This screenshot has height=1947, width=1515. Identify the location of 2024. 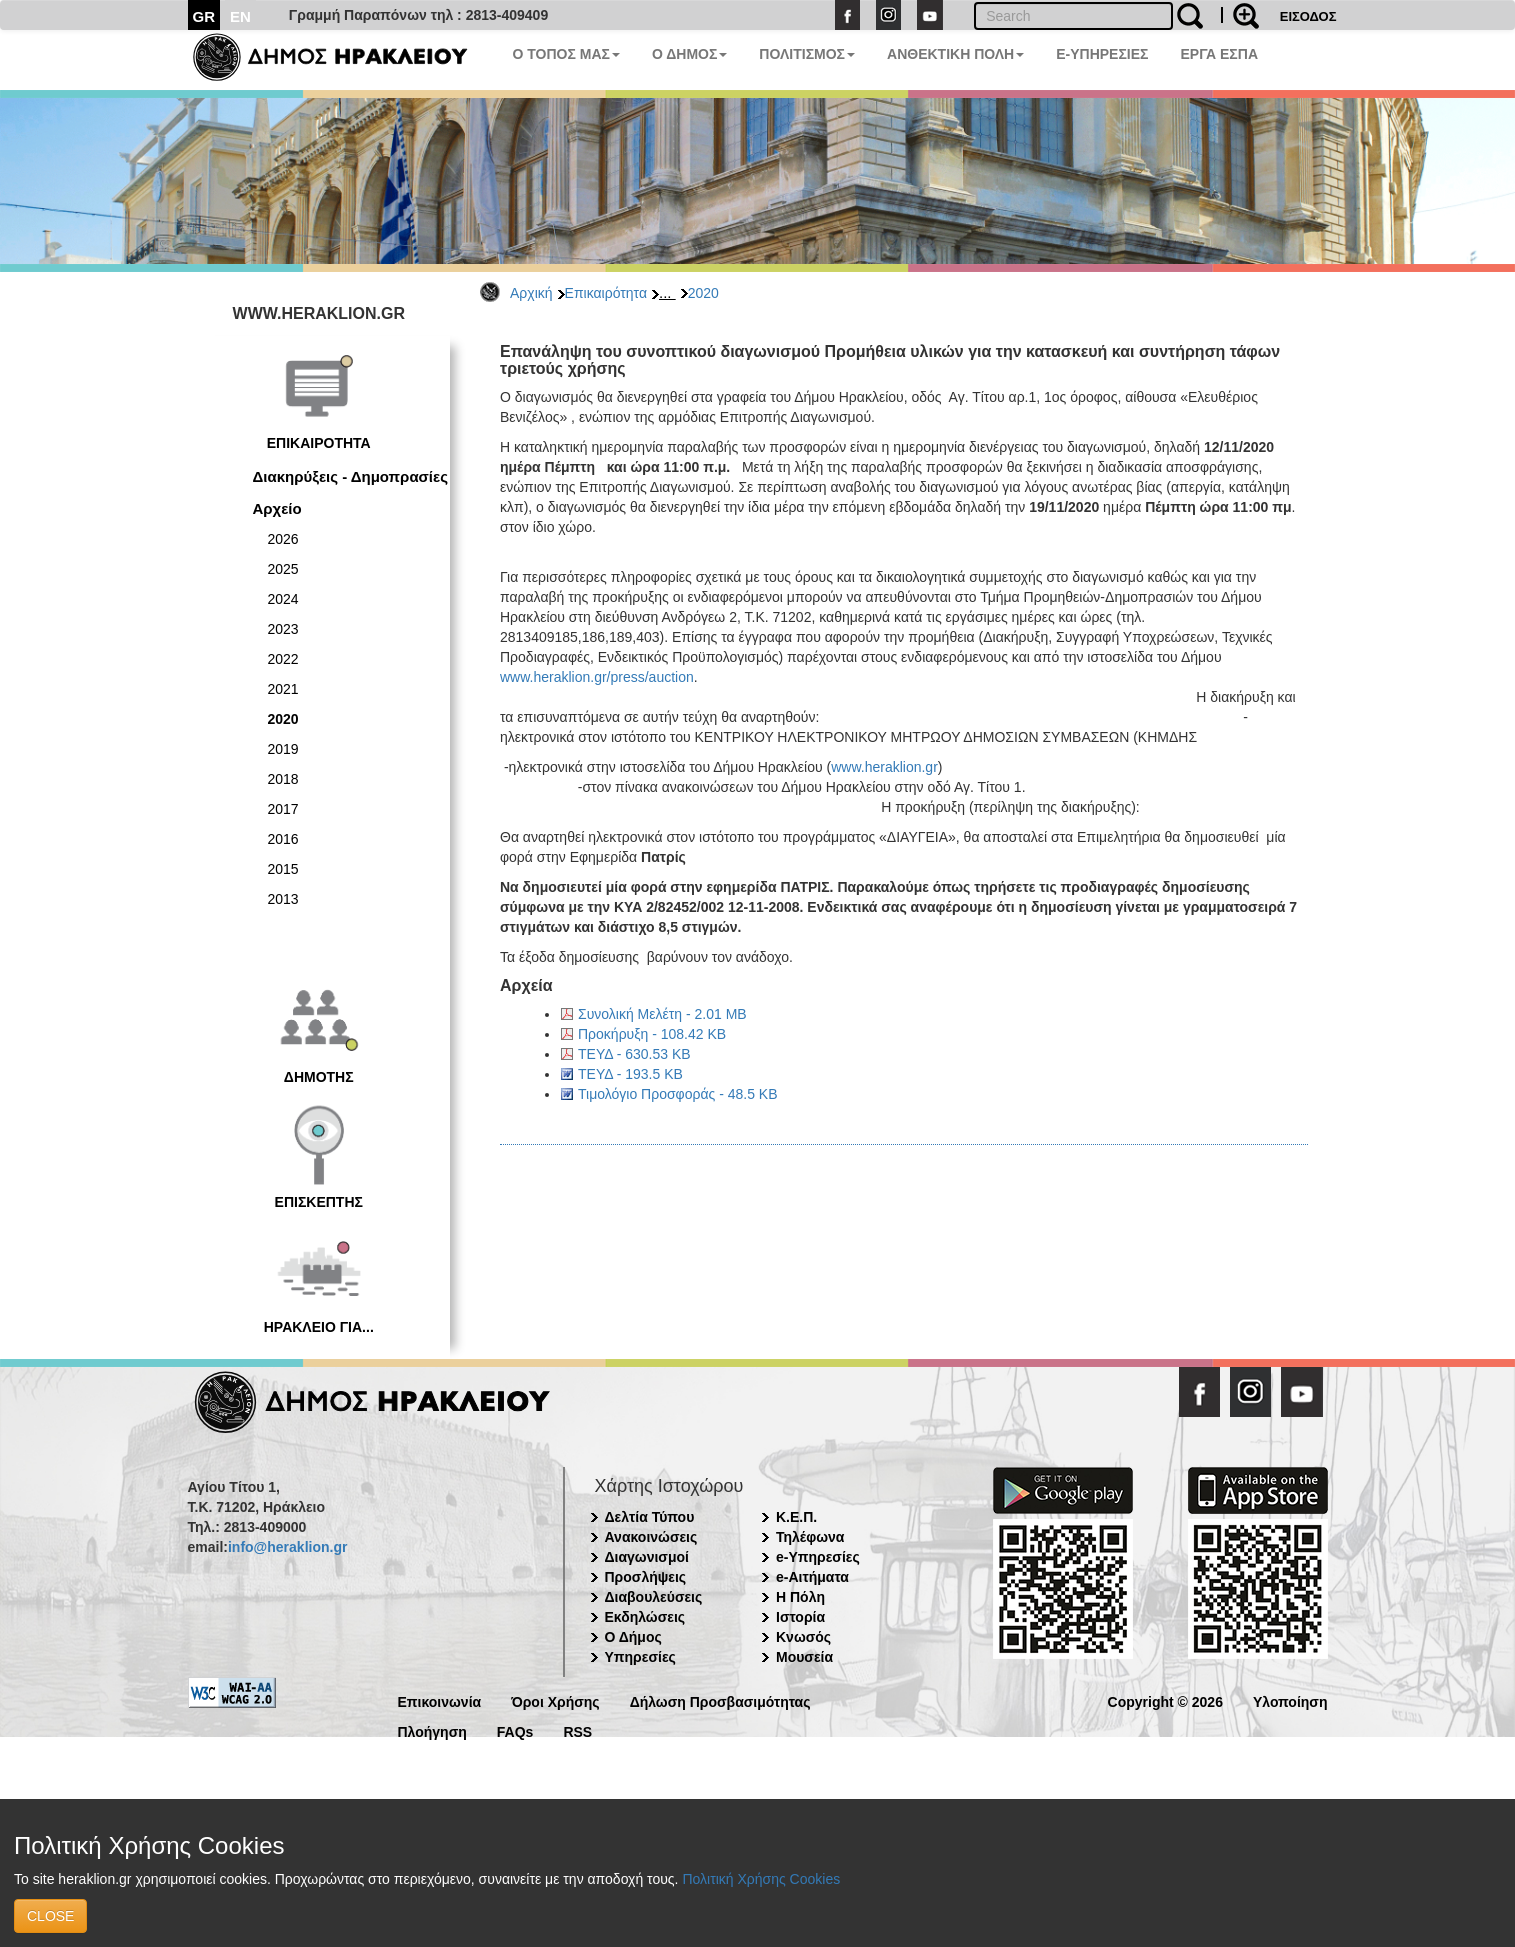
(283, 599).